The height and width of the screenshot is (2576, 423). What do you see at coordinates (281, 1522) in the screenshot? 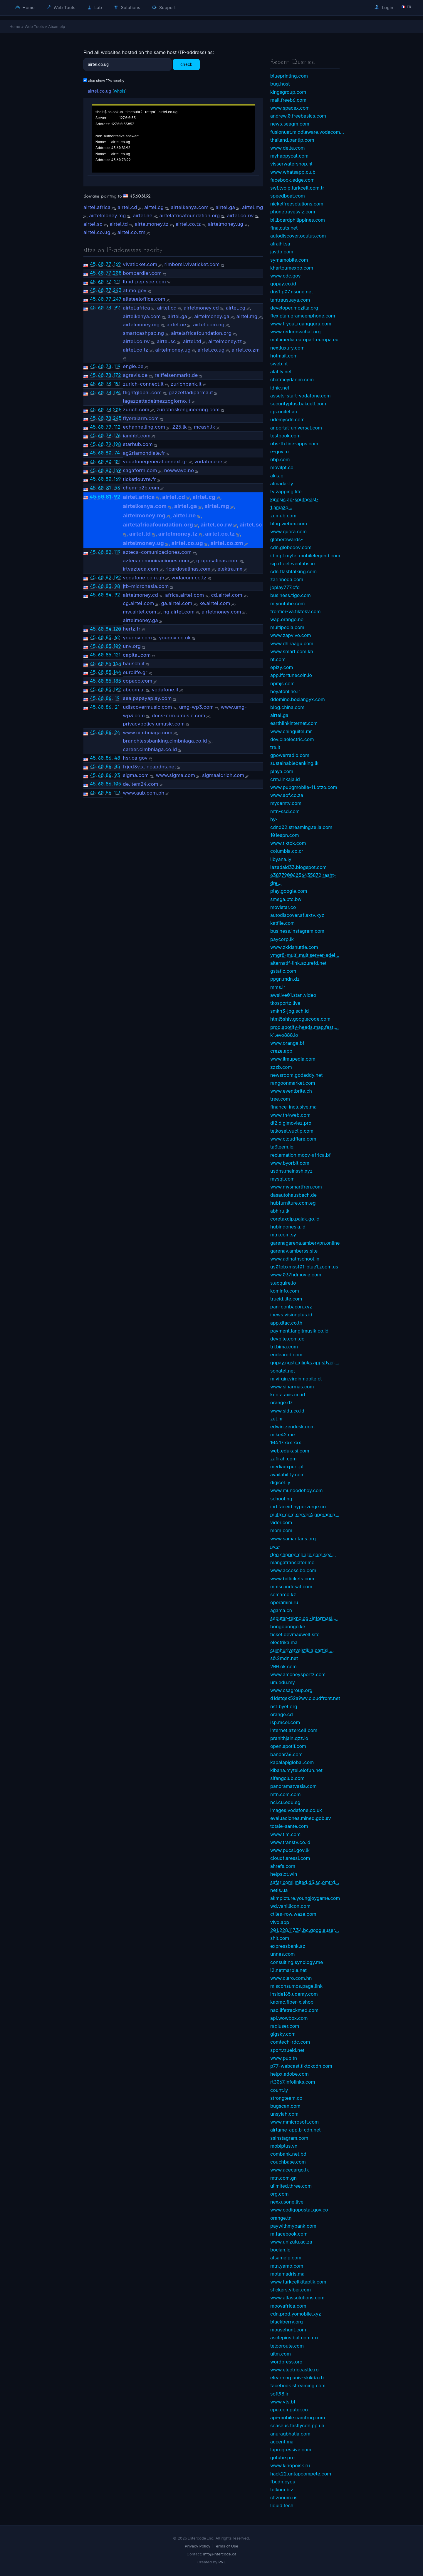
I see `vider.com` at bounding box center [281, 1522].